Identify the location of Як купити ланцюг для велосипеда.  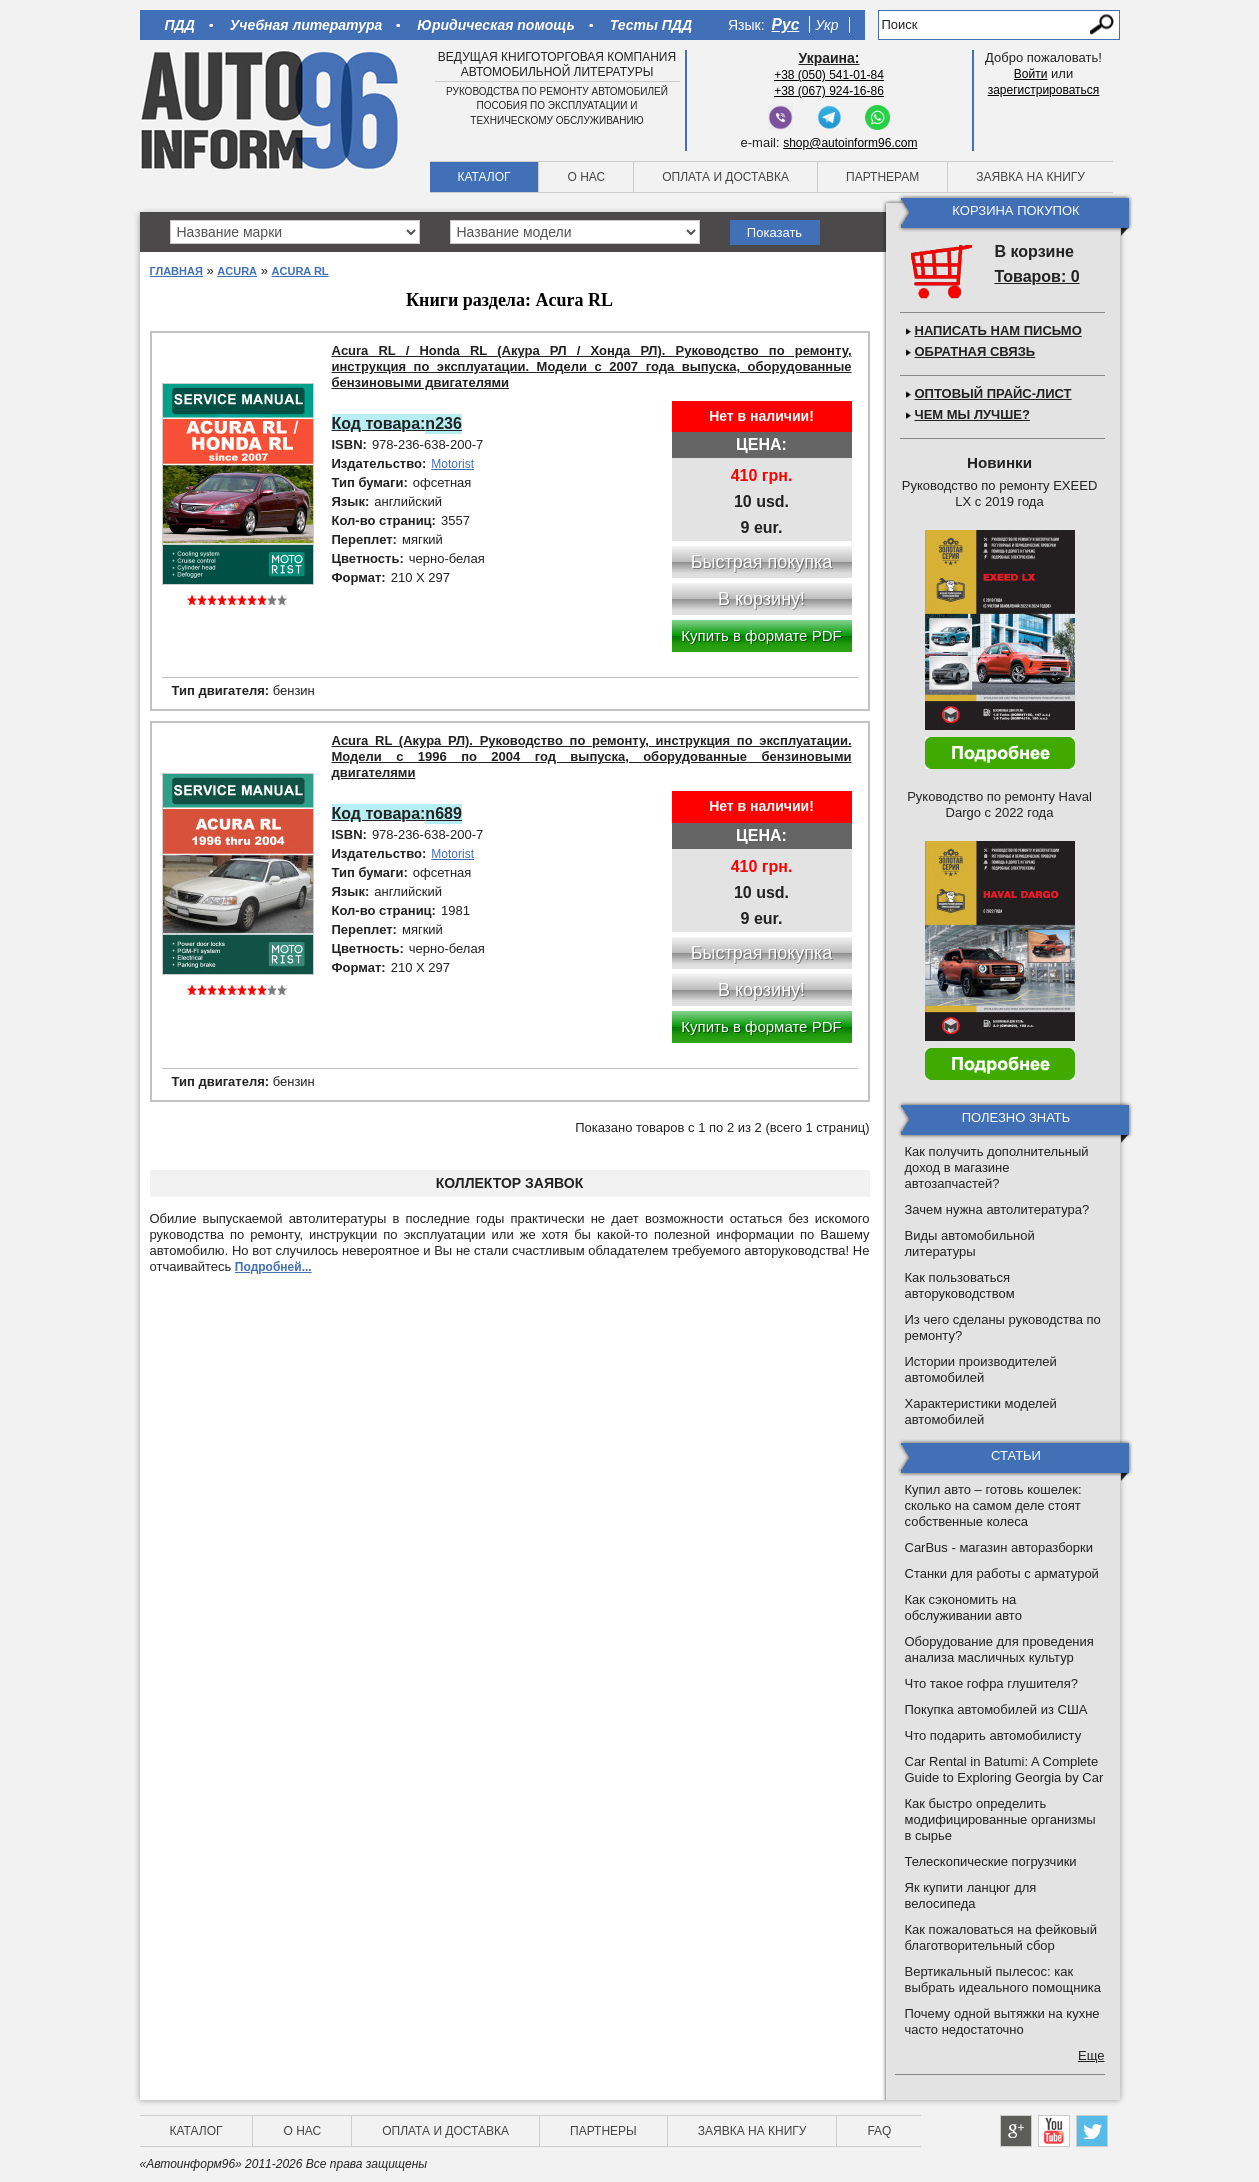
(971, 1895).